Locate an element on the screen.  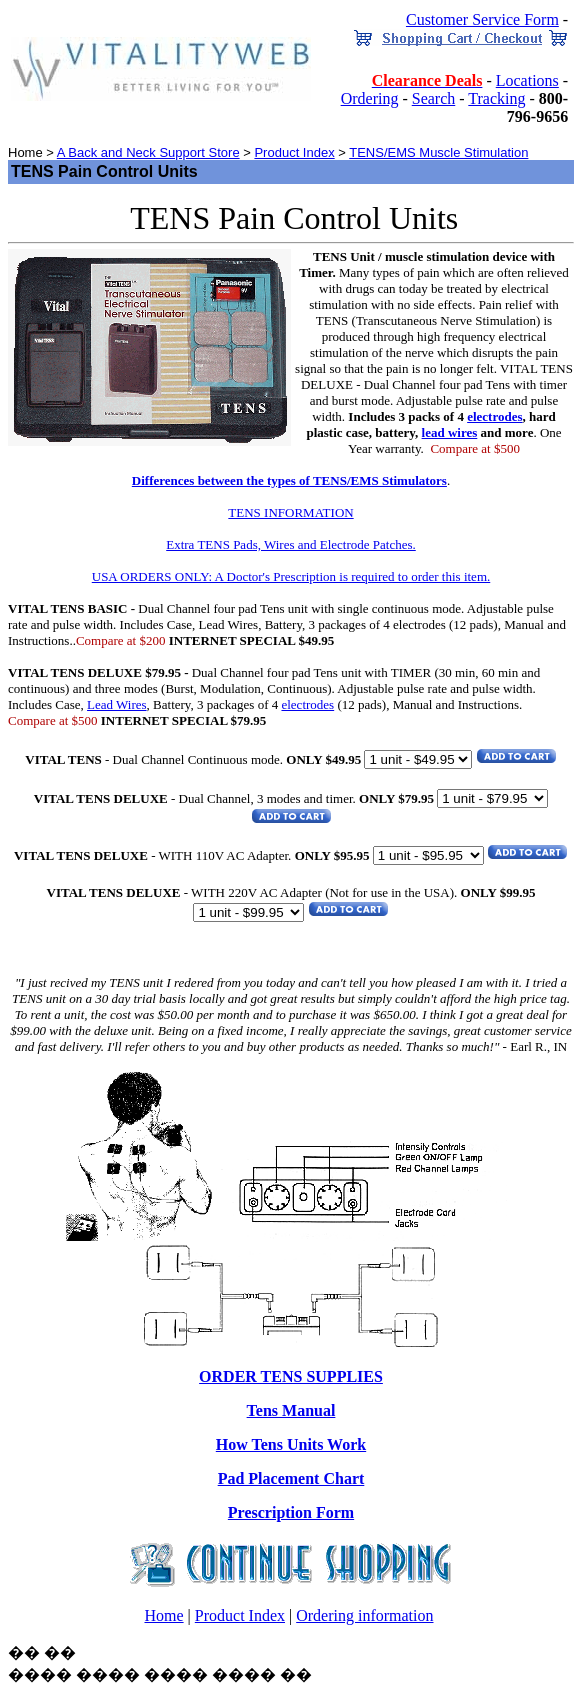
Ordering information is located at coordinates (364, 1615).